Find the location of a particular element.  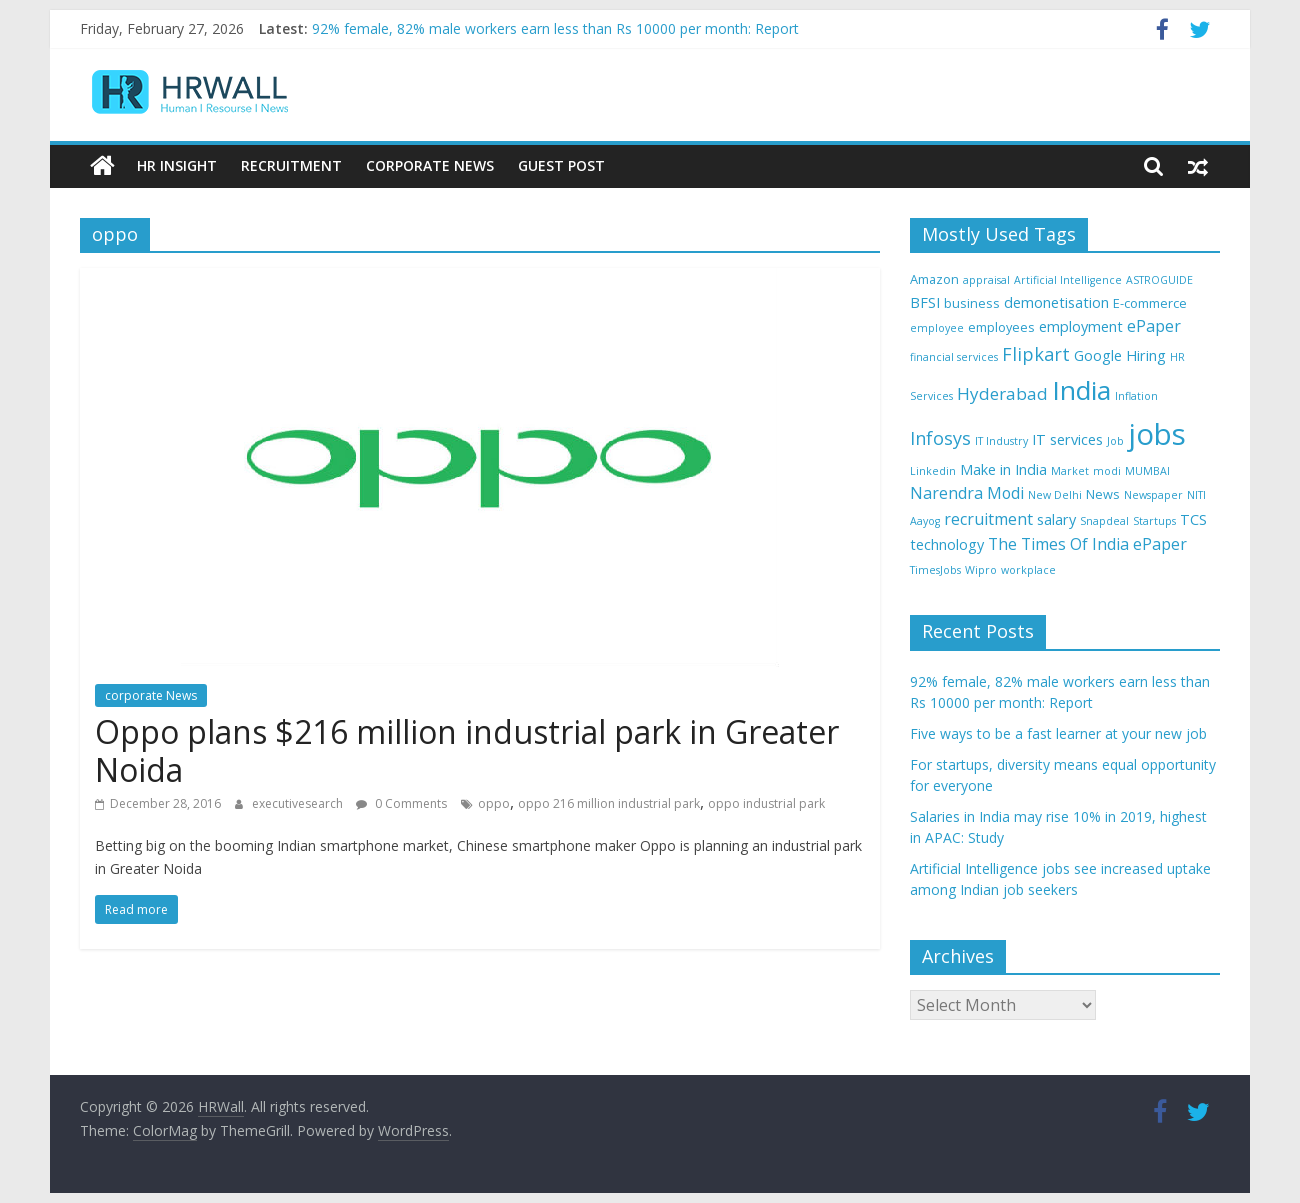

Artificial Intelligence [Artificial Intelligence (3 items)] is located at coordinates (1068, 280).